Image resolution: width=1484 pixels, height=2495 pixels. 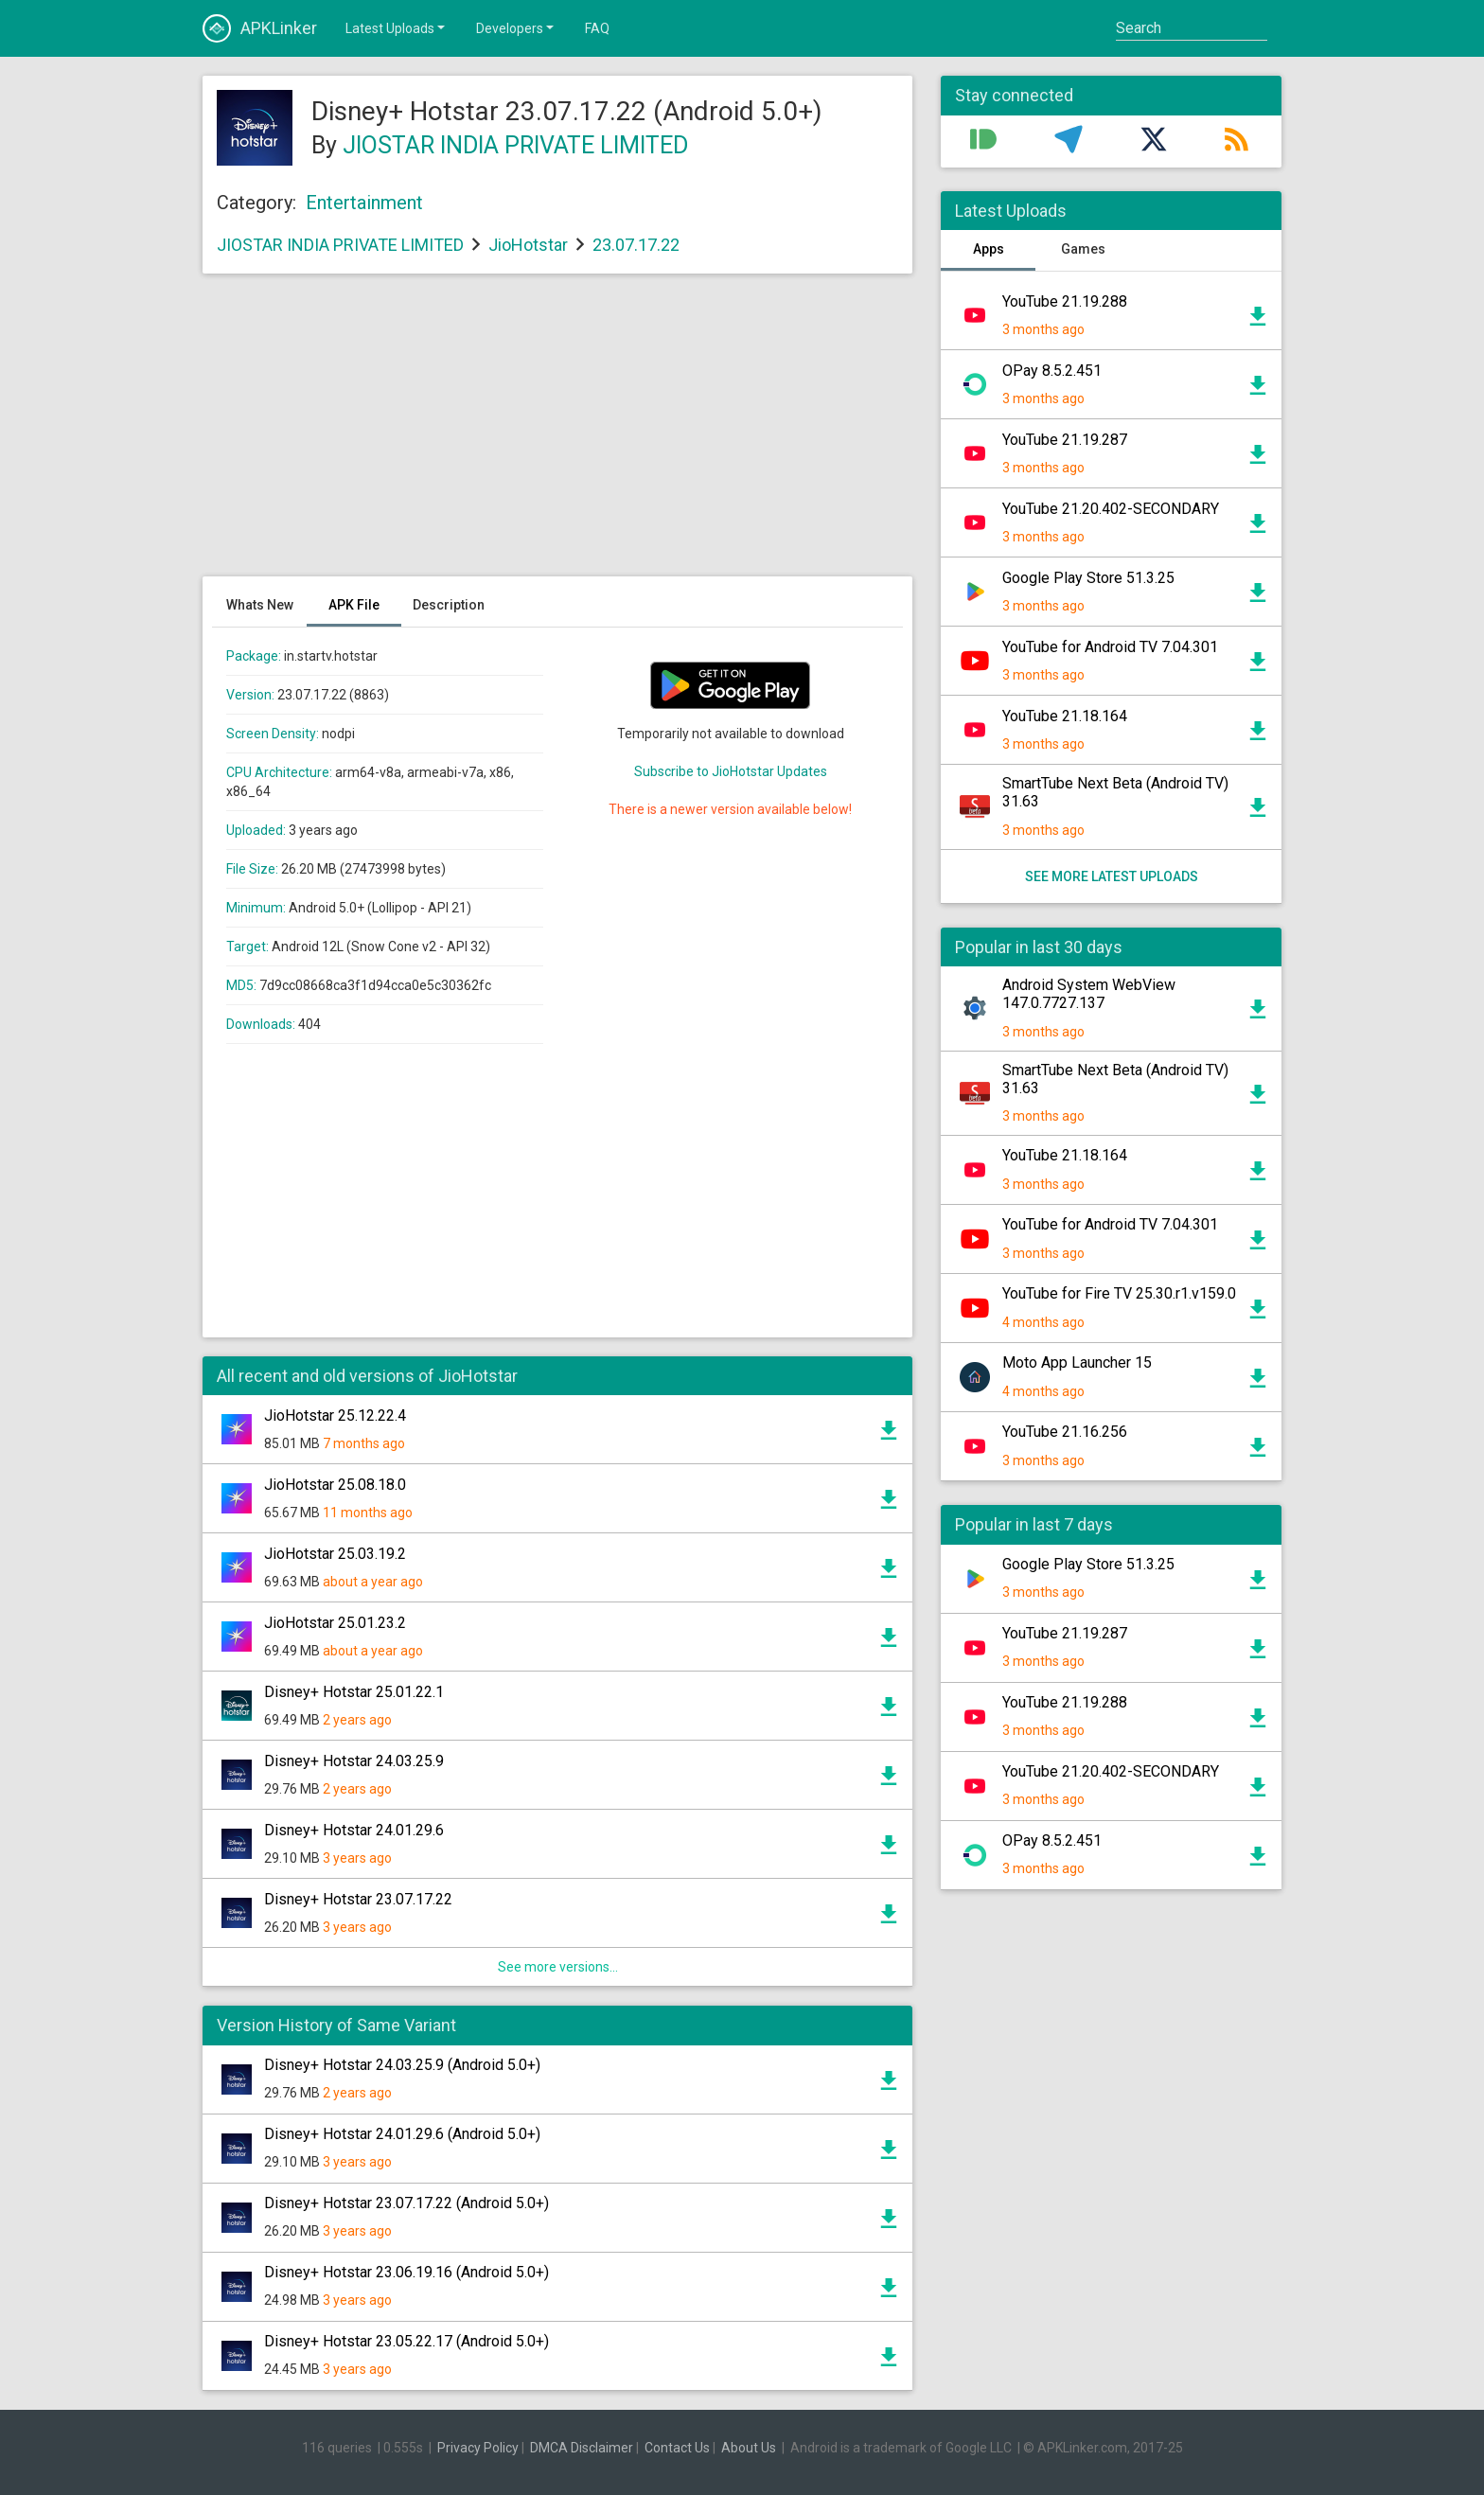 I want to click on Developers, so click(x=516, y=27).